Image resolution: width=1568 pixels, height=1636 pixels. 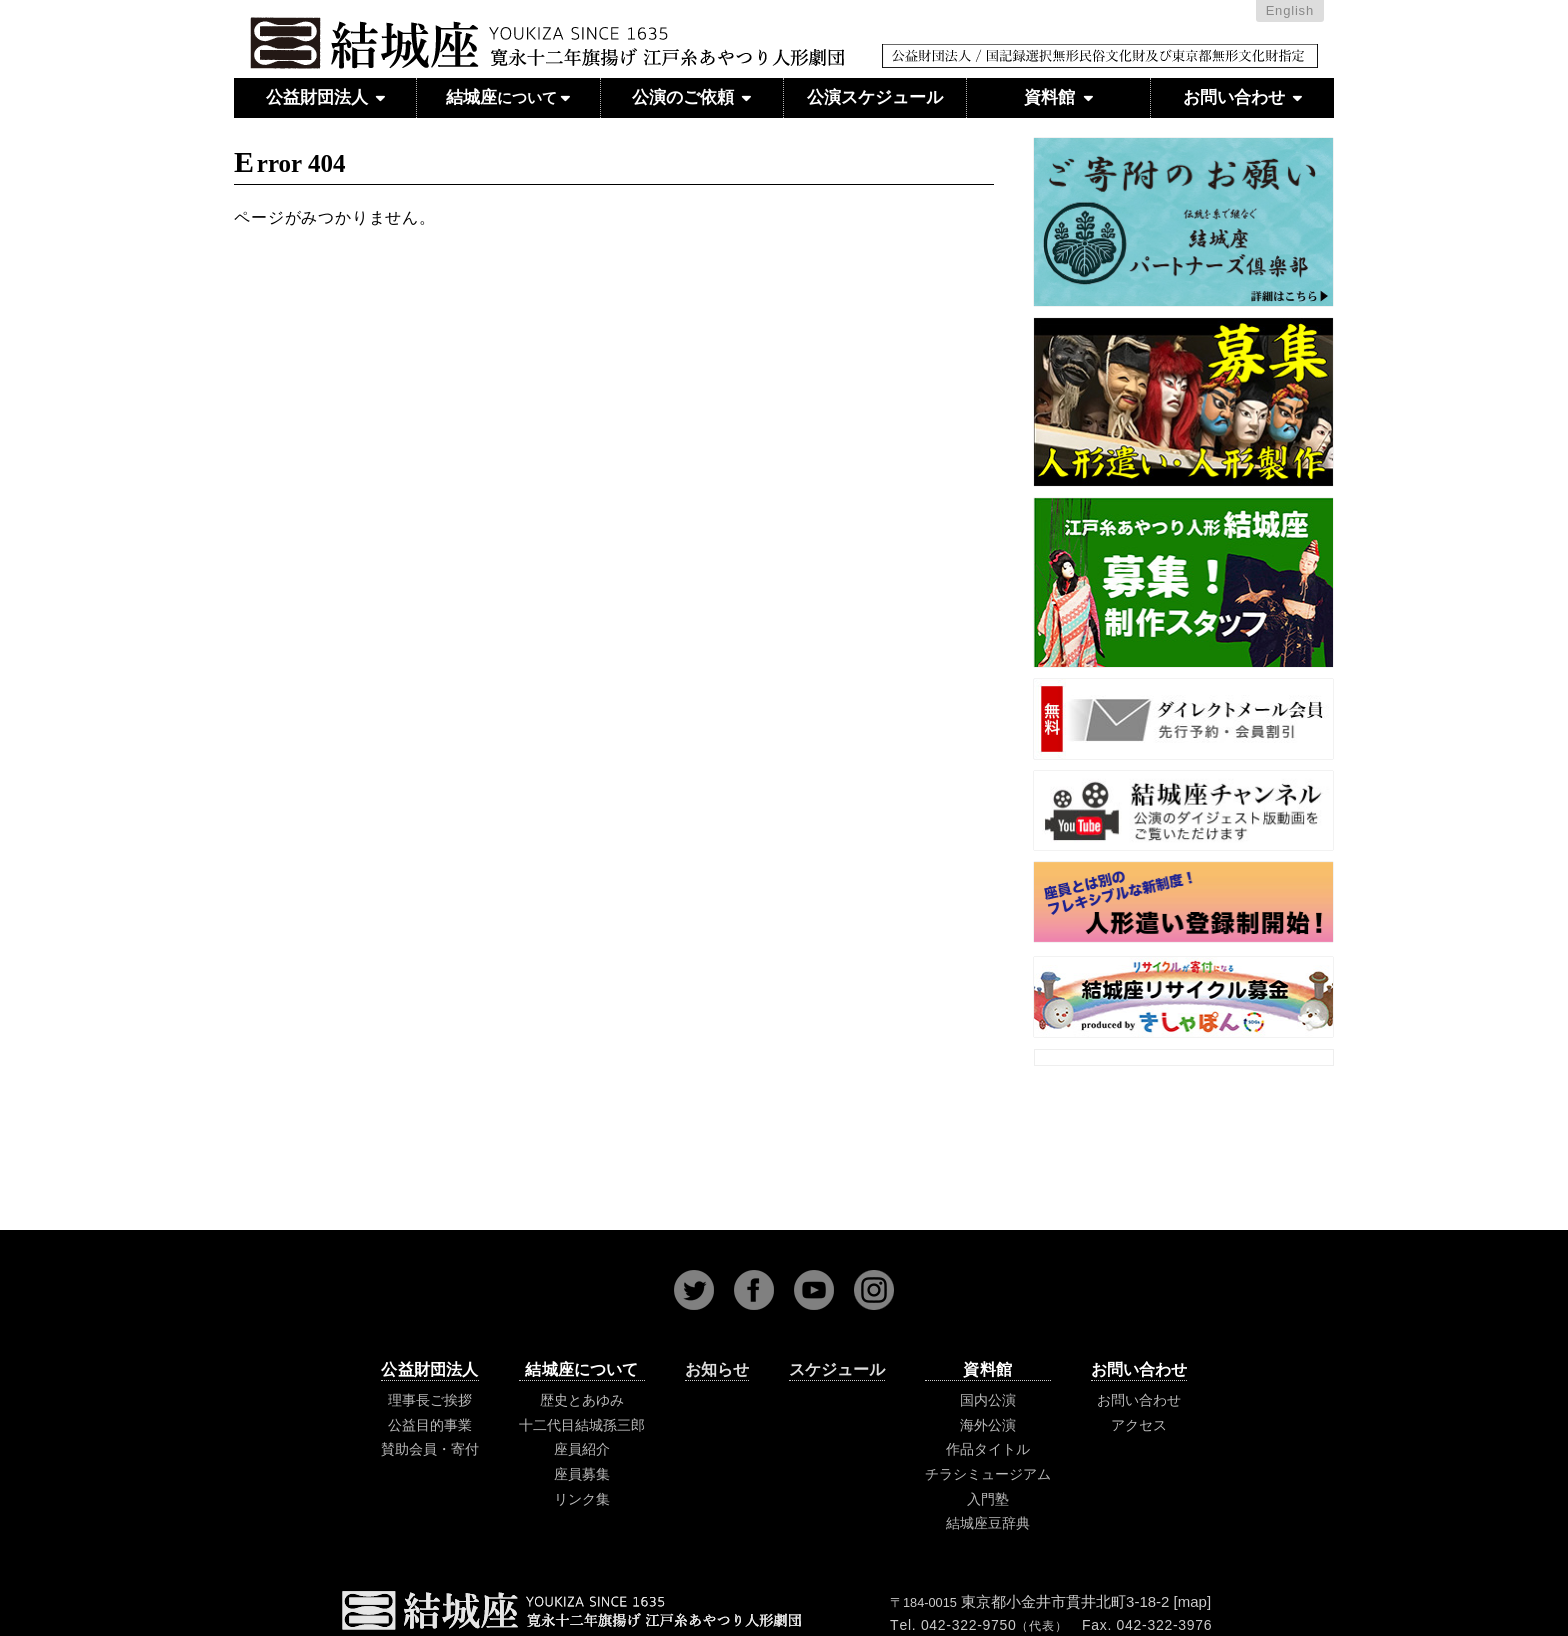 What do you see at coordinates (582, 1449) in the screenshot?
I see `座員紹介` at bounding box center [582, 1449].